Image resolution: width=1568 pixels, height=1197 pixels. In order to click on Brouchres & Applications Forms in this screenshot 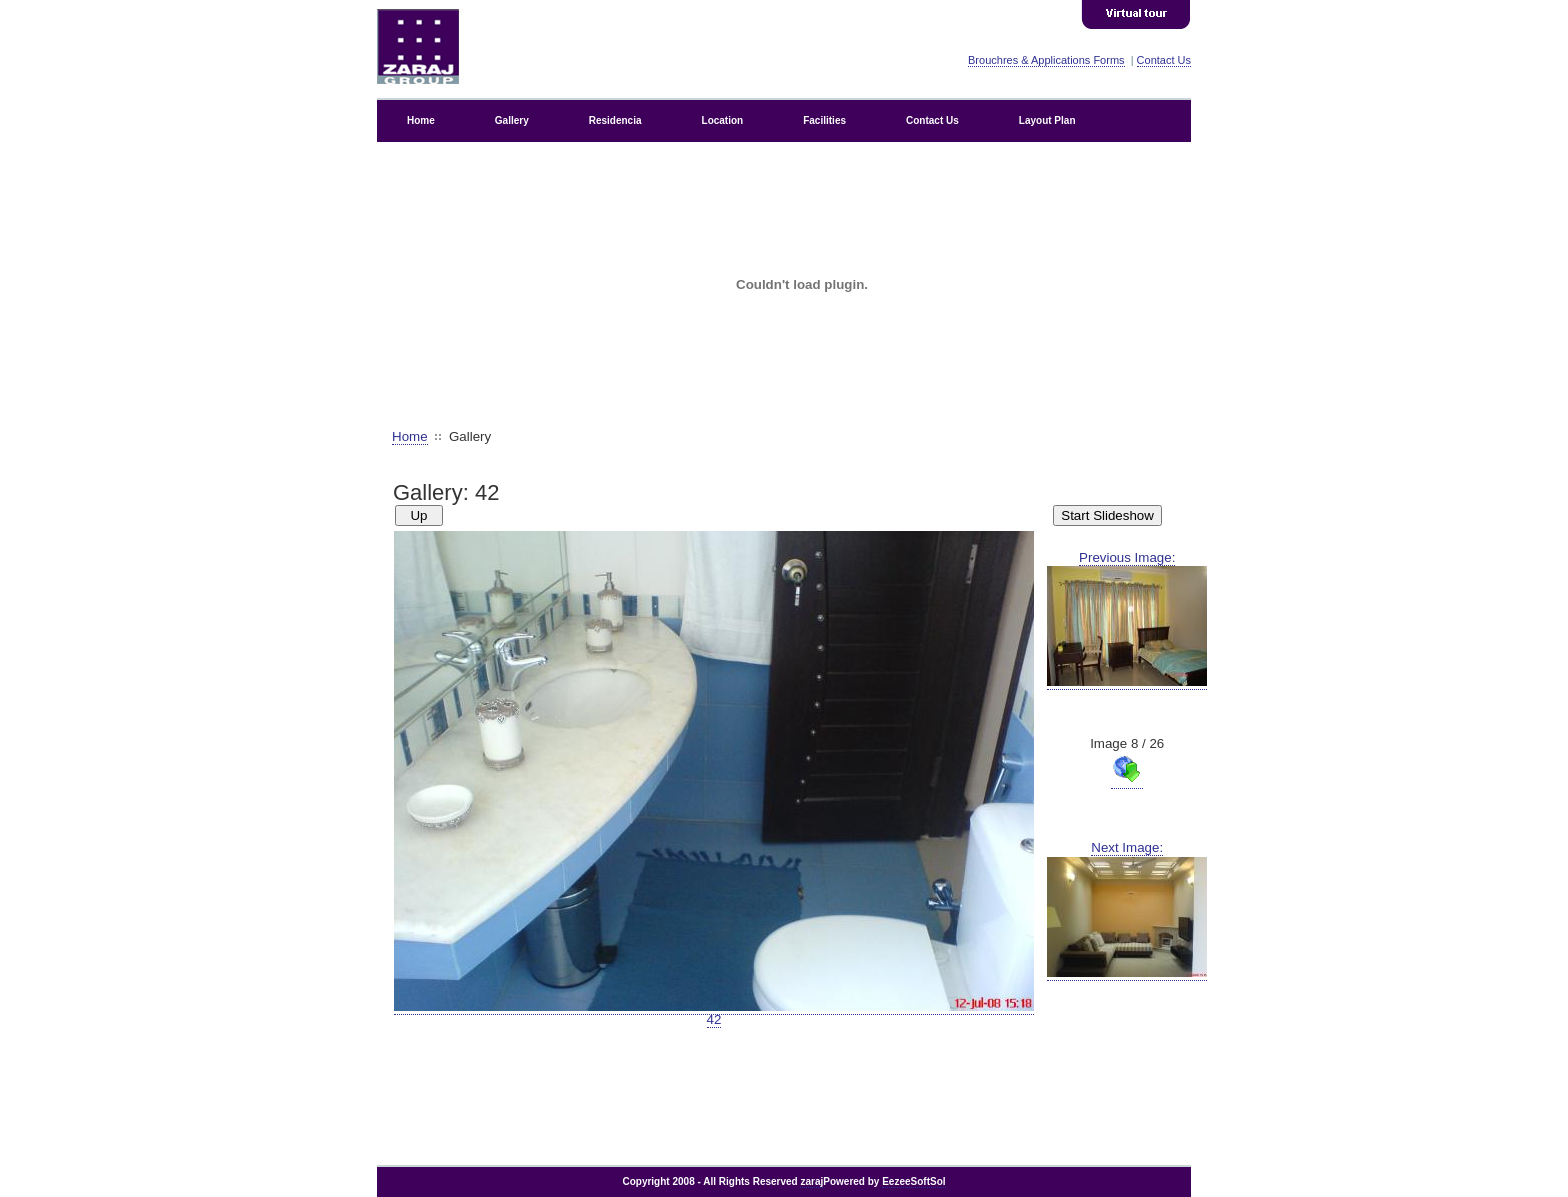, I will do `click(1046, 60)`.